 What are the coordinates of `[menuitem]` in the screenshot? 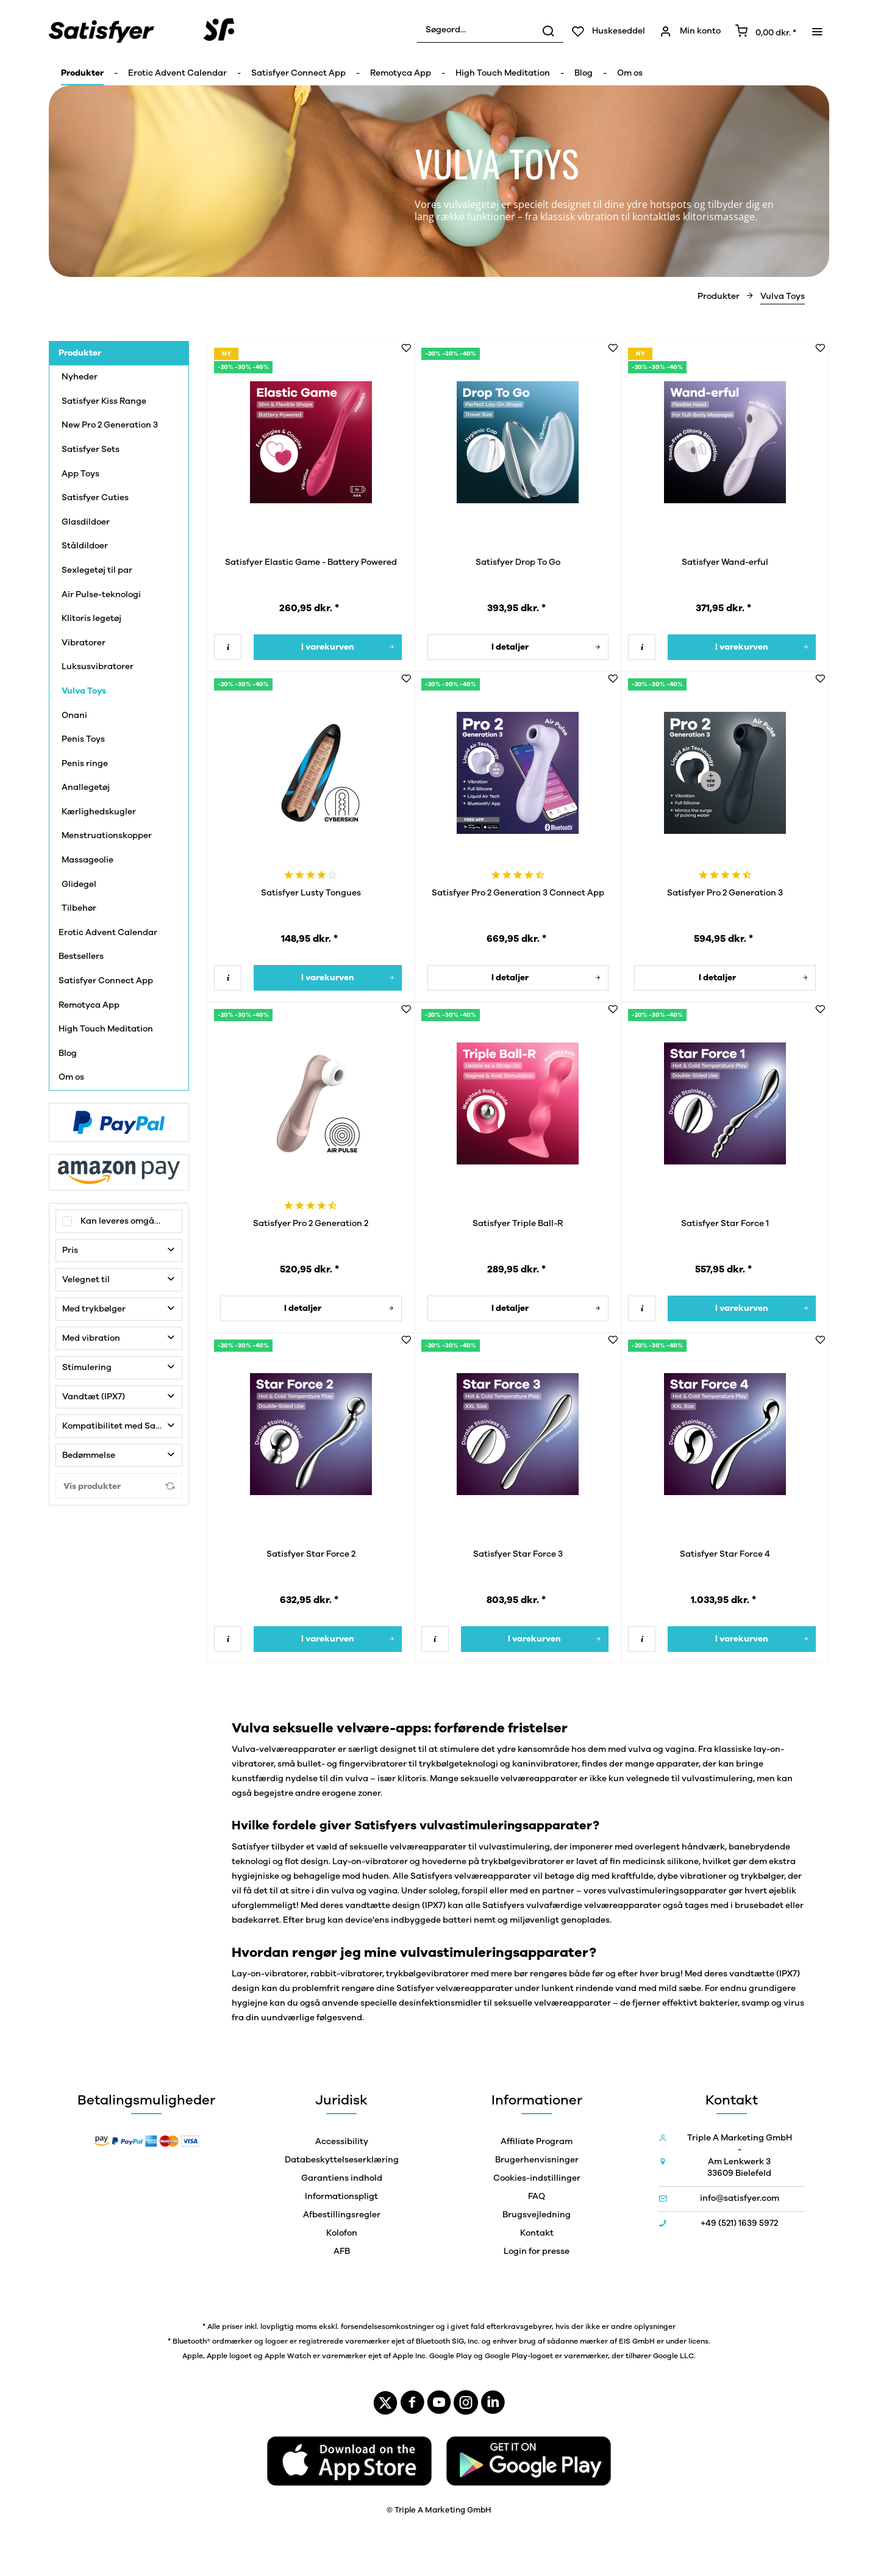 It's located at (490, 30).